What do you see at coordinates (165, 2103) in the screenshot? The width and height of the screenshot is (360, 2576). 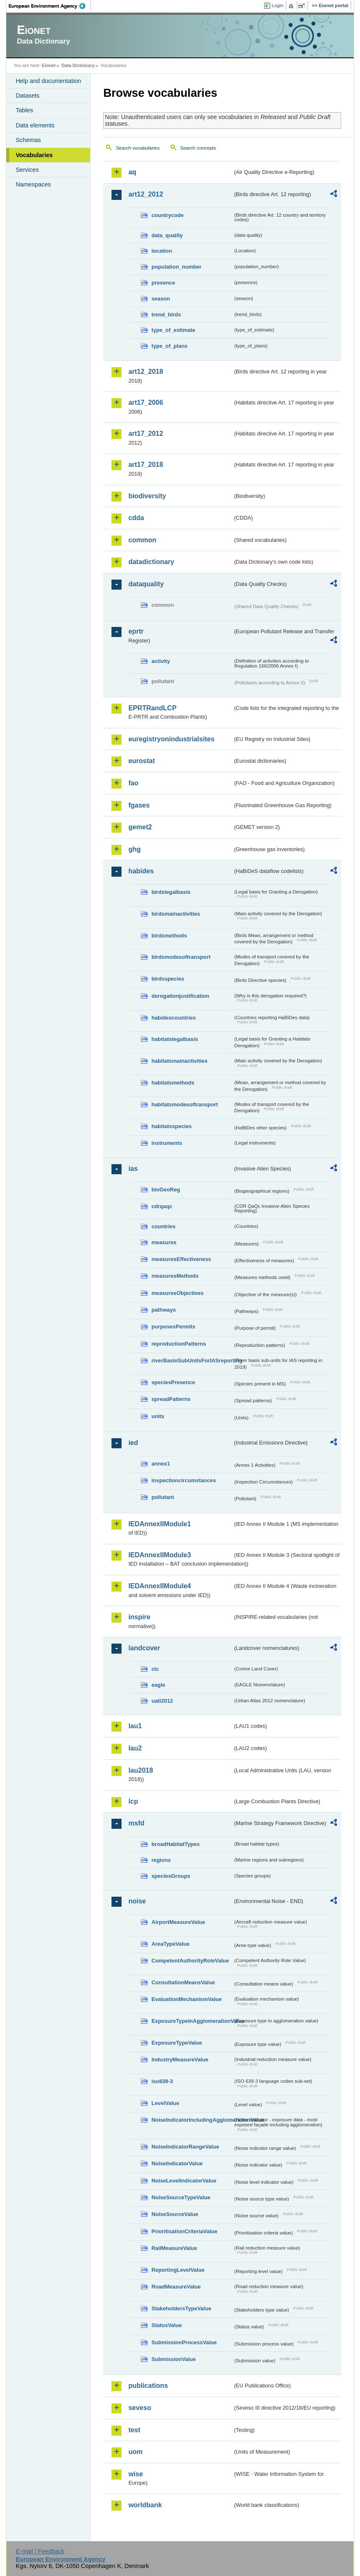 I see `LevelValue` at bounding box center [165, 2103].